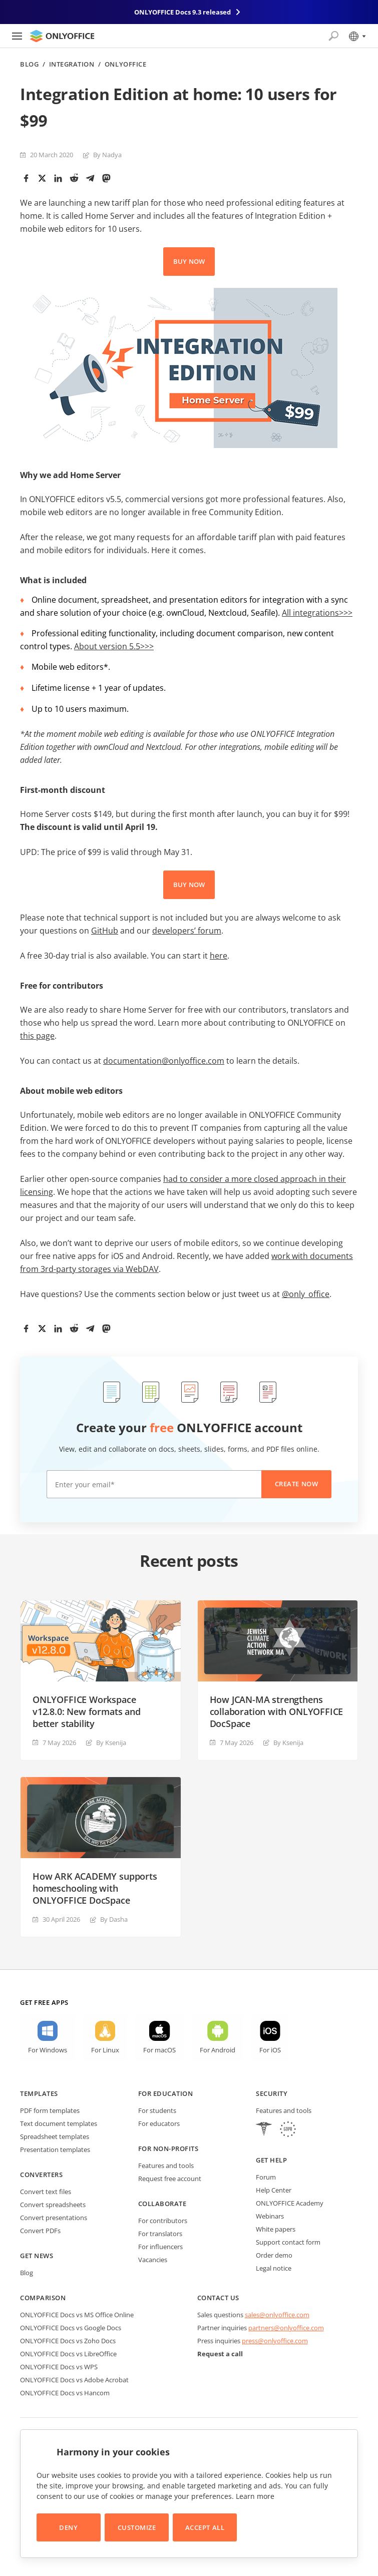  What do you see at coordinates (264, 2130) in the screenshot?
I see `[HIPAA]` at bounding box center [264, 2130].